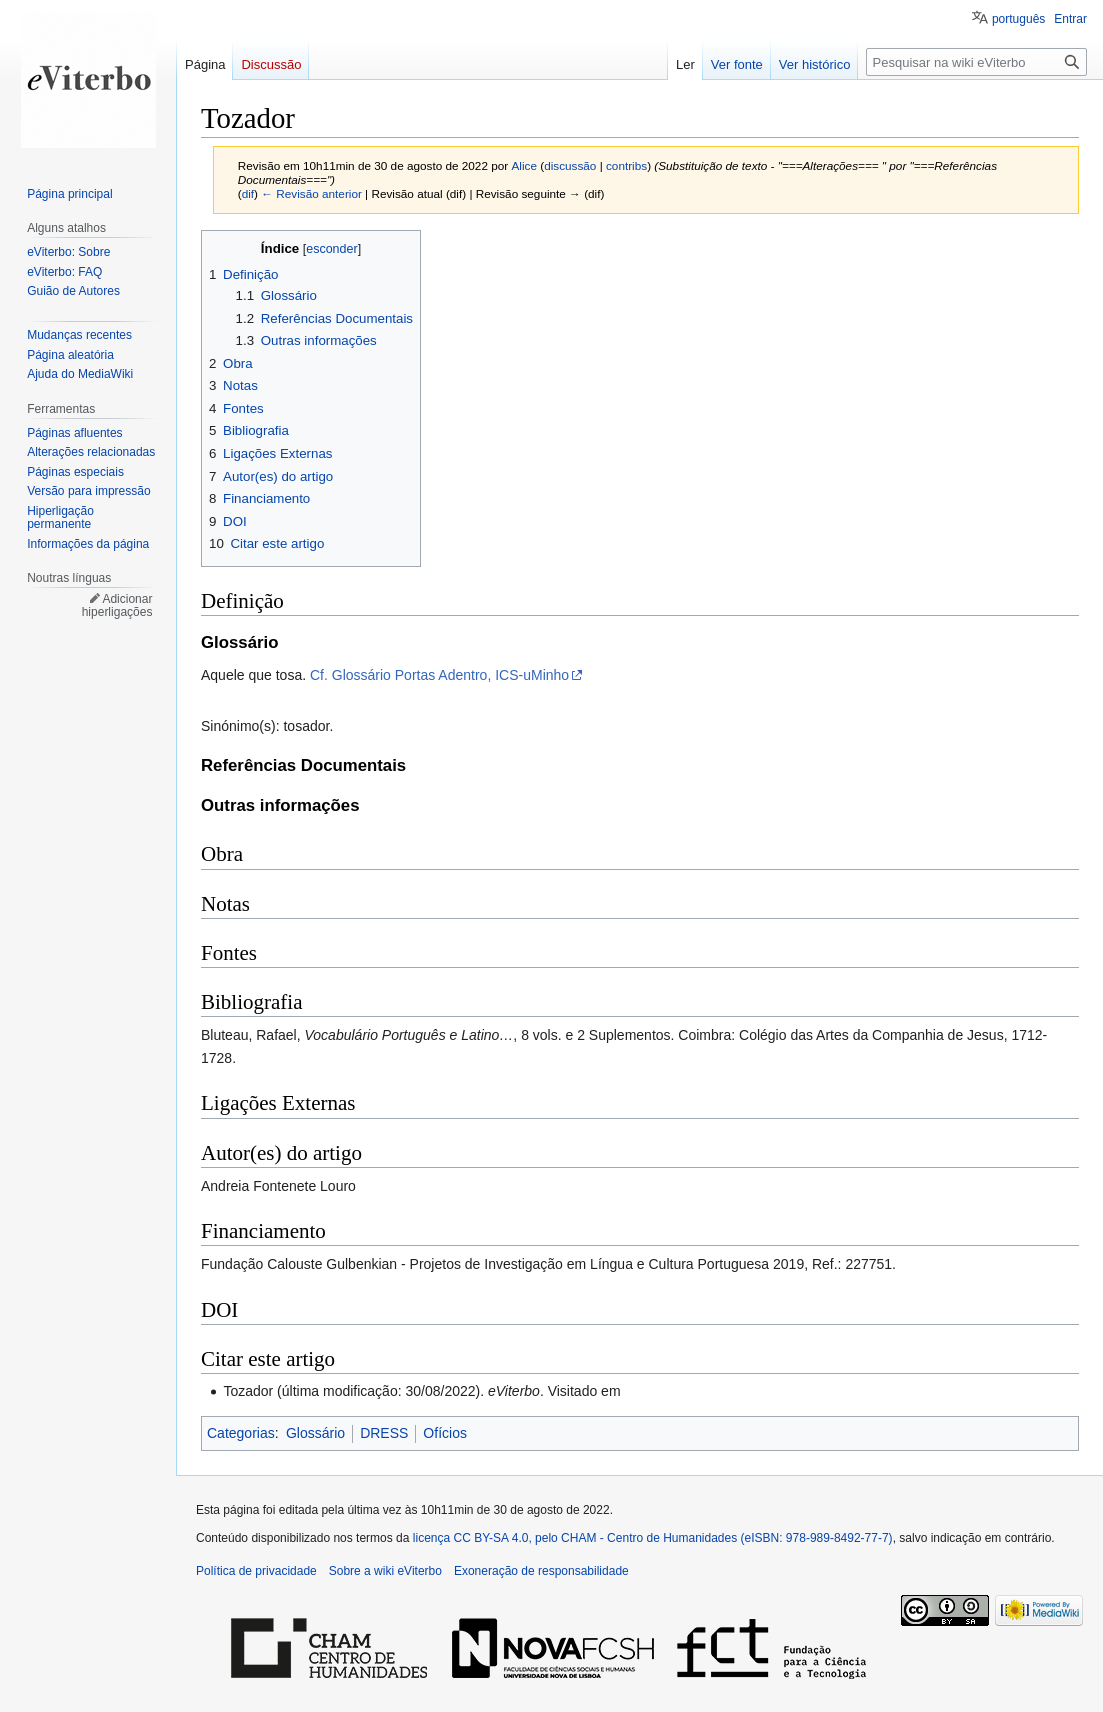  What do you see at coordinates (976, 62) in the screenshot?
I see `[Pesquisar na wiki eViterbo]` at bounding box center [976, 62].